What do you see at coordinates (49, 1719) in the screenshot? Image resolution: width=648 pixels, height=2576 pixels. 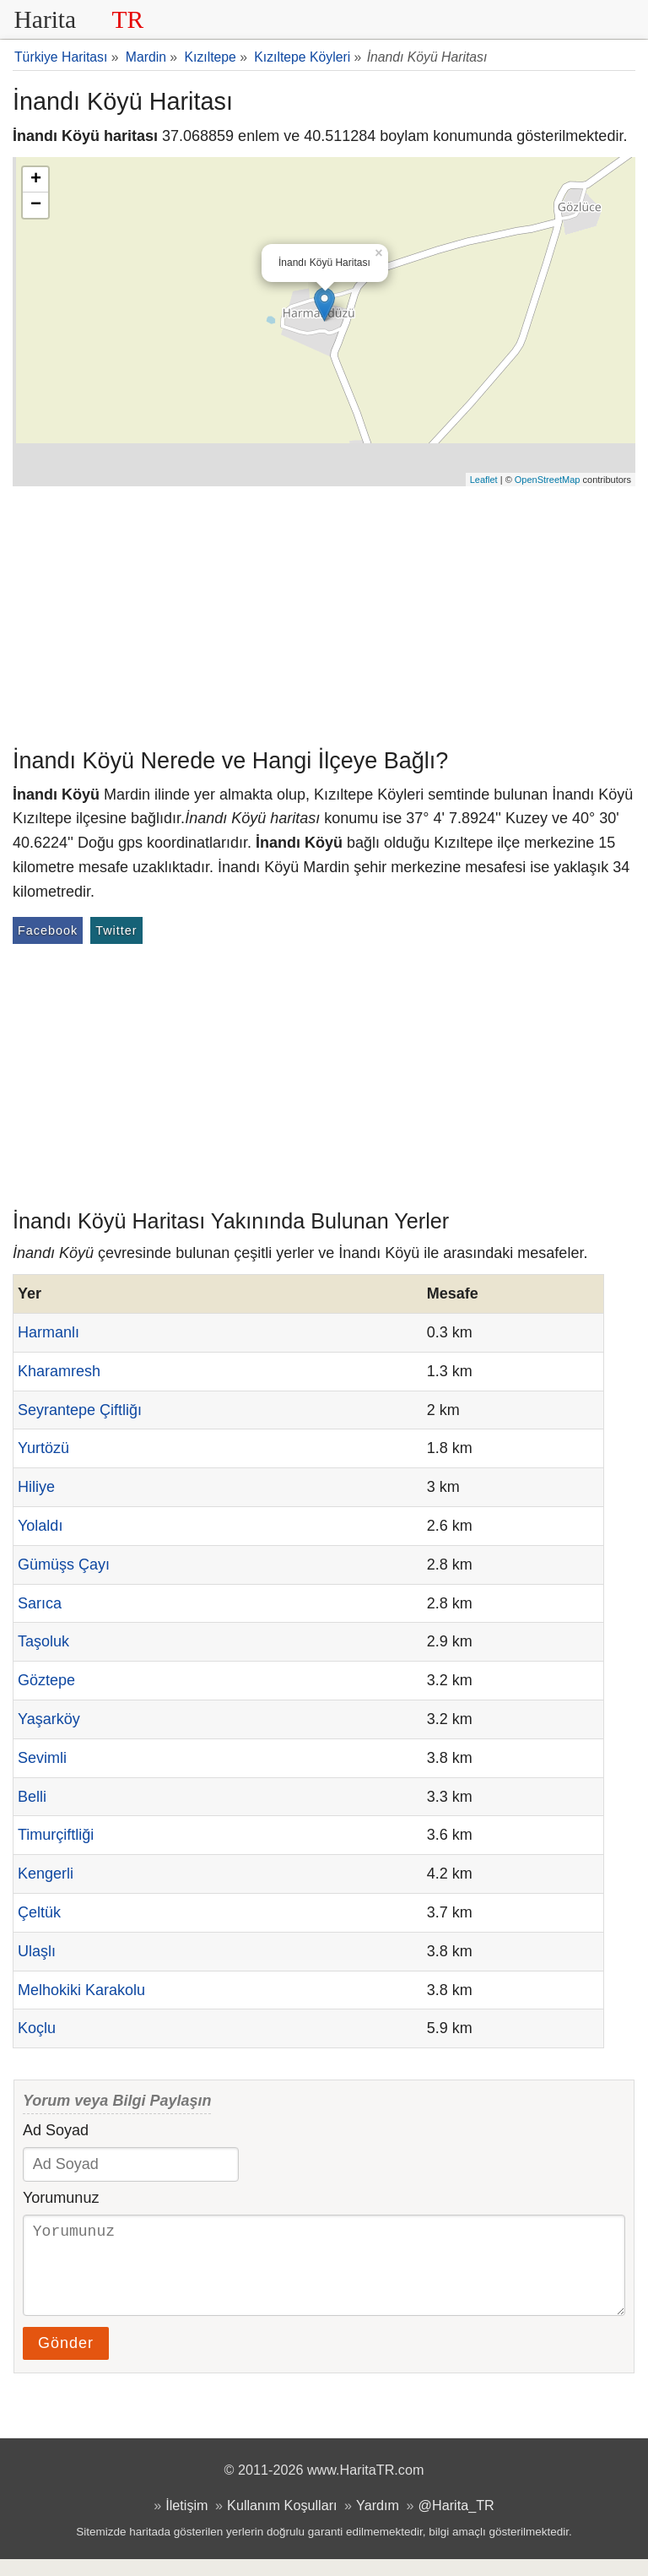 I see `Yaşarköy` at bounding box center [49, 1719].